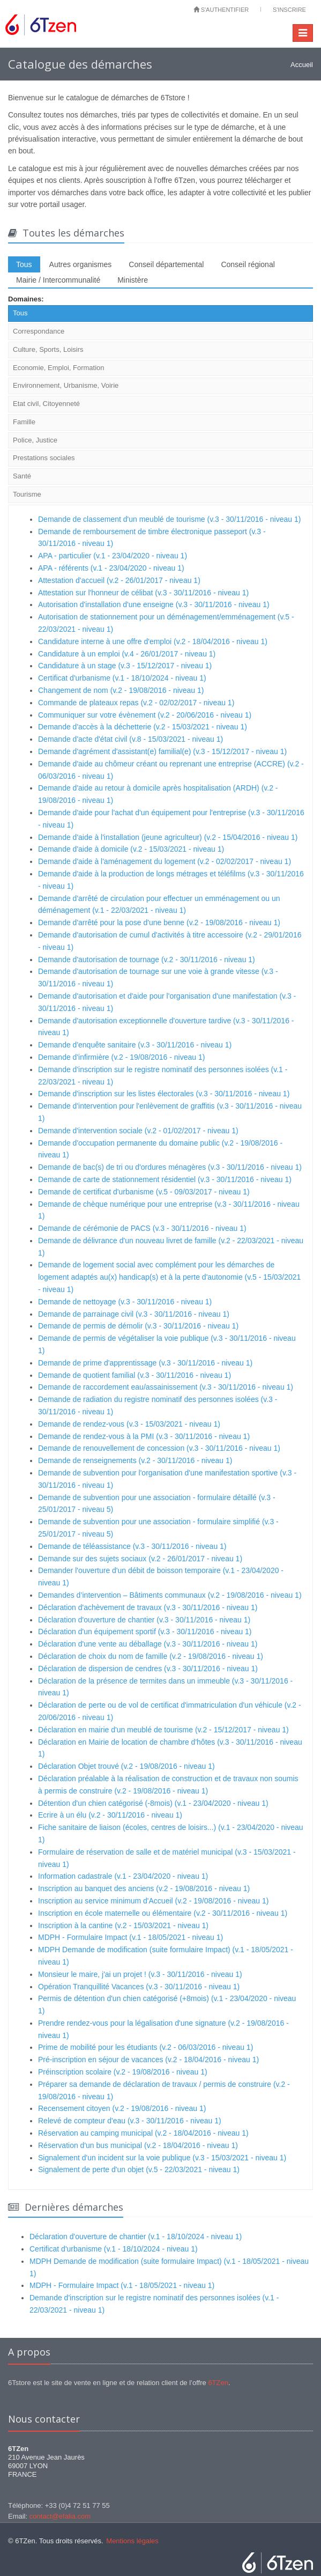 Image resolution: width=321 pixels, height=2576 pixels. Describe the element at coordinates (122, 2072) in the screenshot. I see `Préinscription scolaire (v.2 - 19/08/2016 - niveau 1)` at that location.